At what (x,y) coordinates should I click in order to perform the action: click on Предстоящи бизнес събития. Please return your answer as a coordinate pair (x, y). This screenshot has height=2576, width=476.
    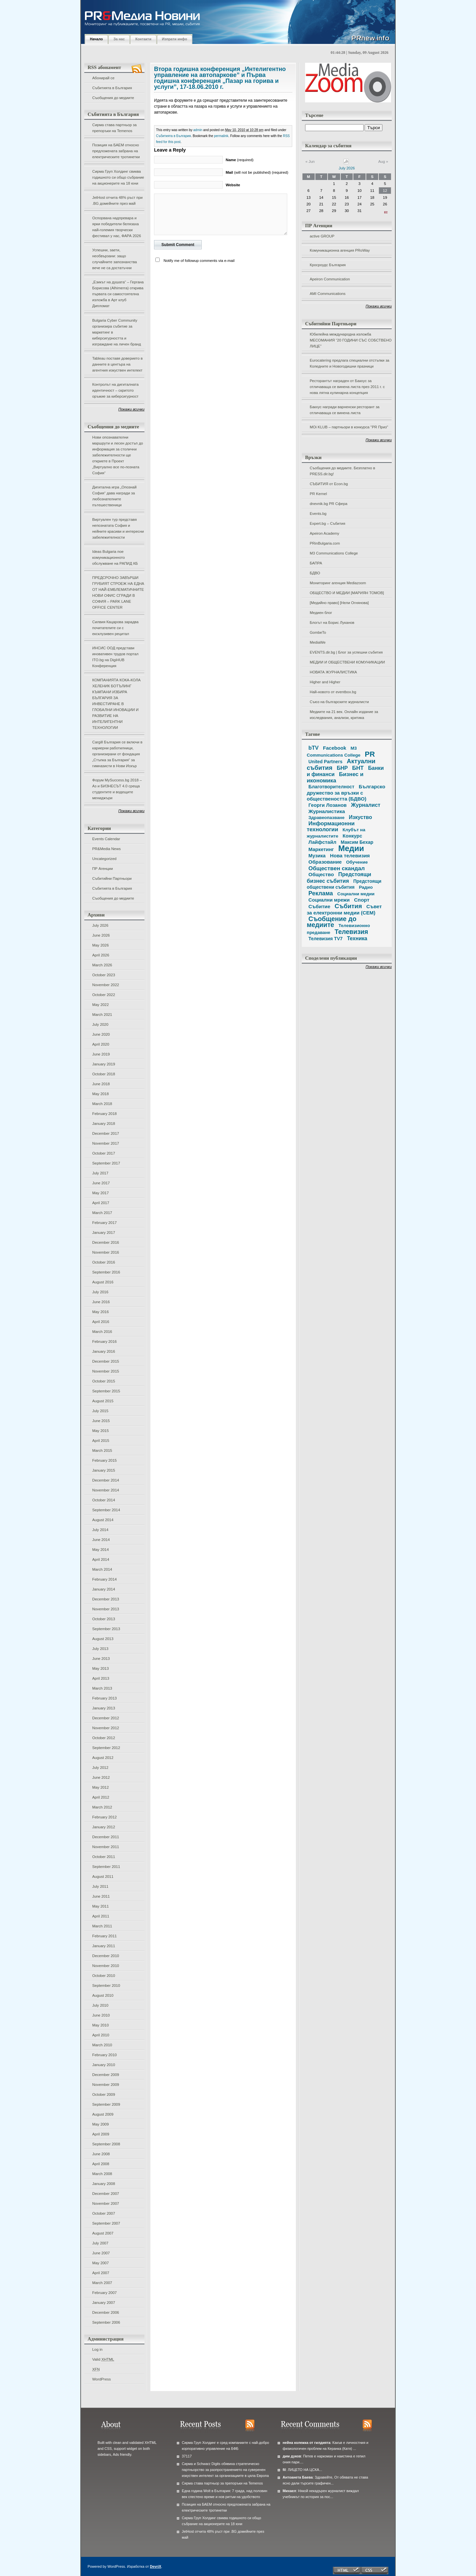
    Looking at the image, I should click on (339, 877).